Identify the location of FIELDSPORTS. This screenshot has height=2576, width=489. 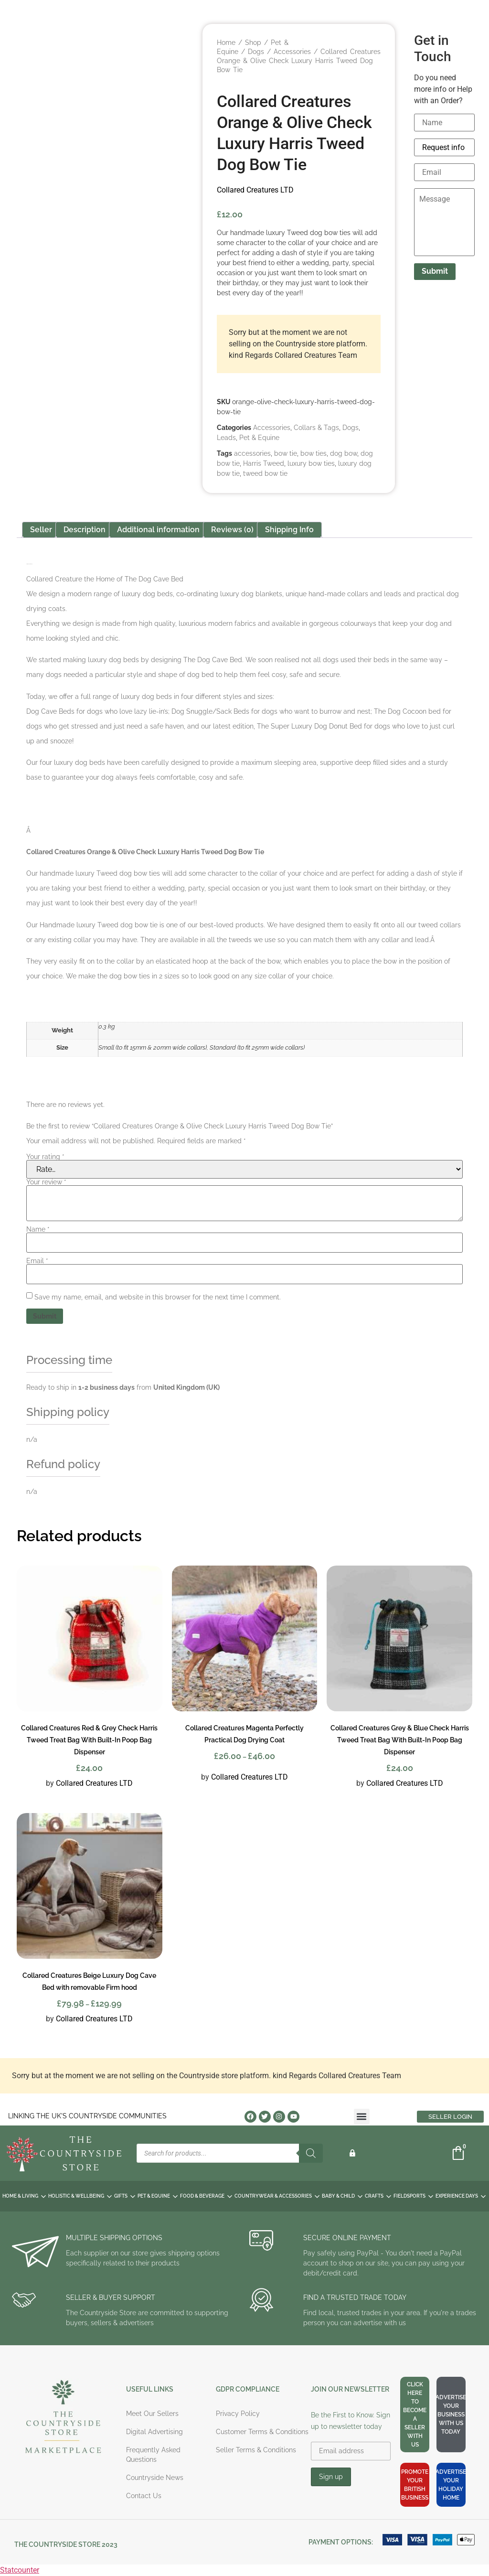
(413, 2196).